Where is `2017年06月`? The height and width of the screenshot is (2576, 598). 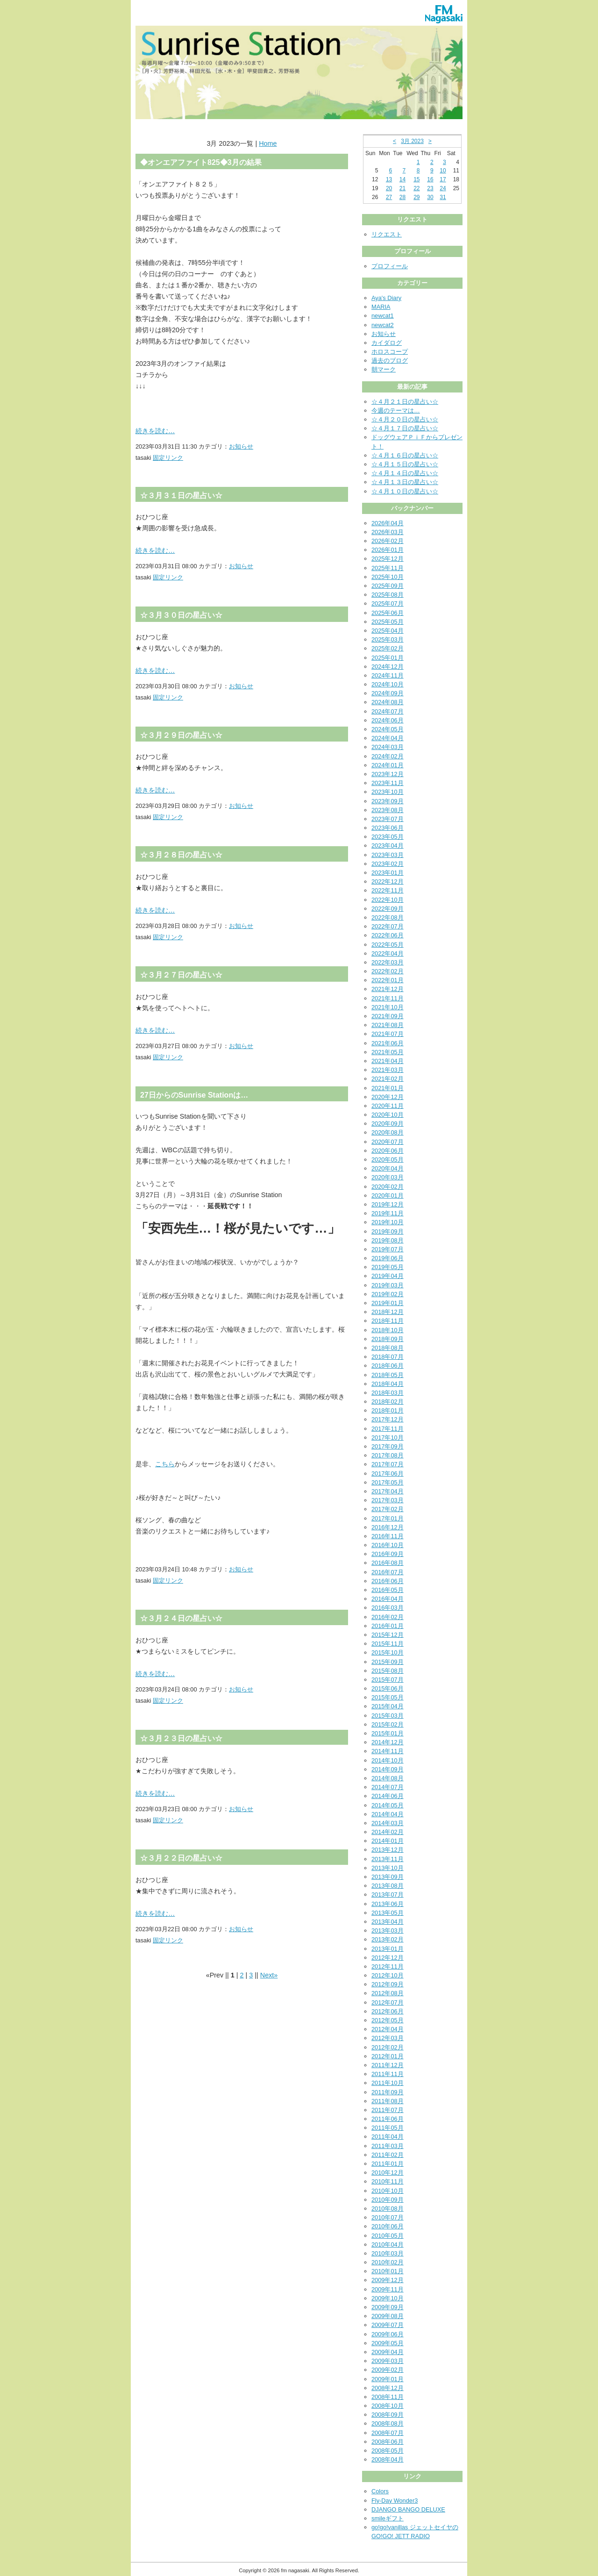 2017年06月 is located at coordinates (387, 1473).